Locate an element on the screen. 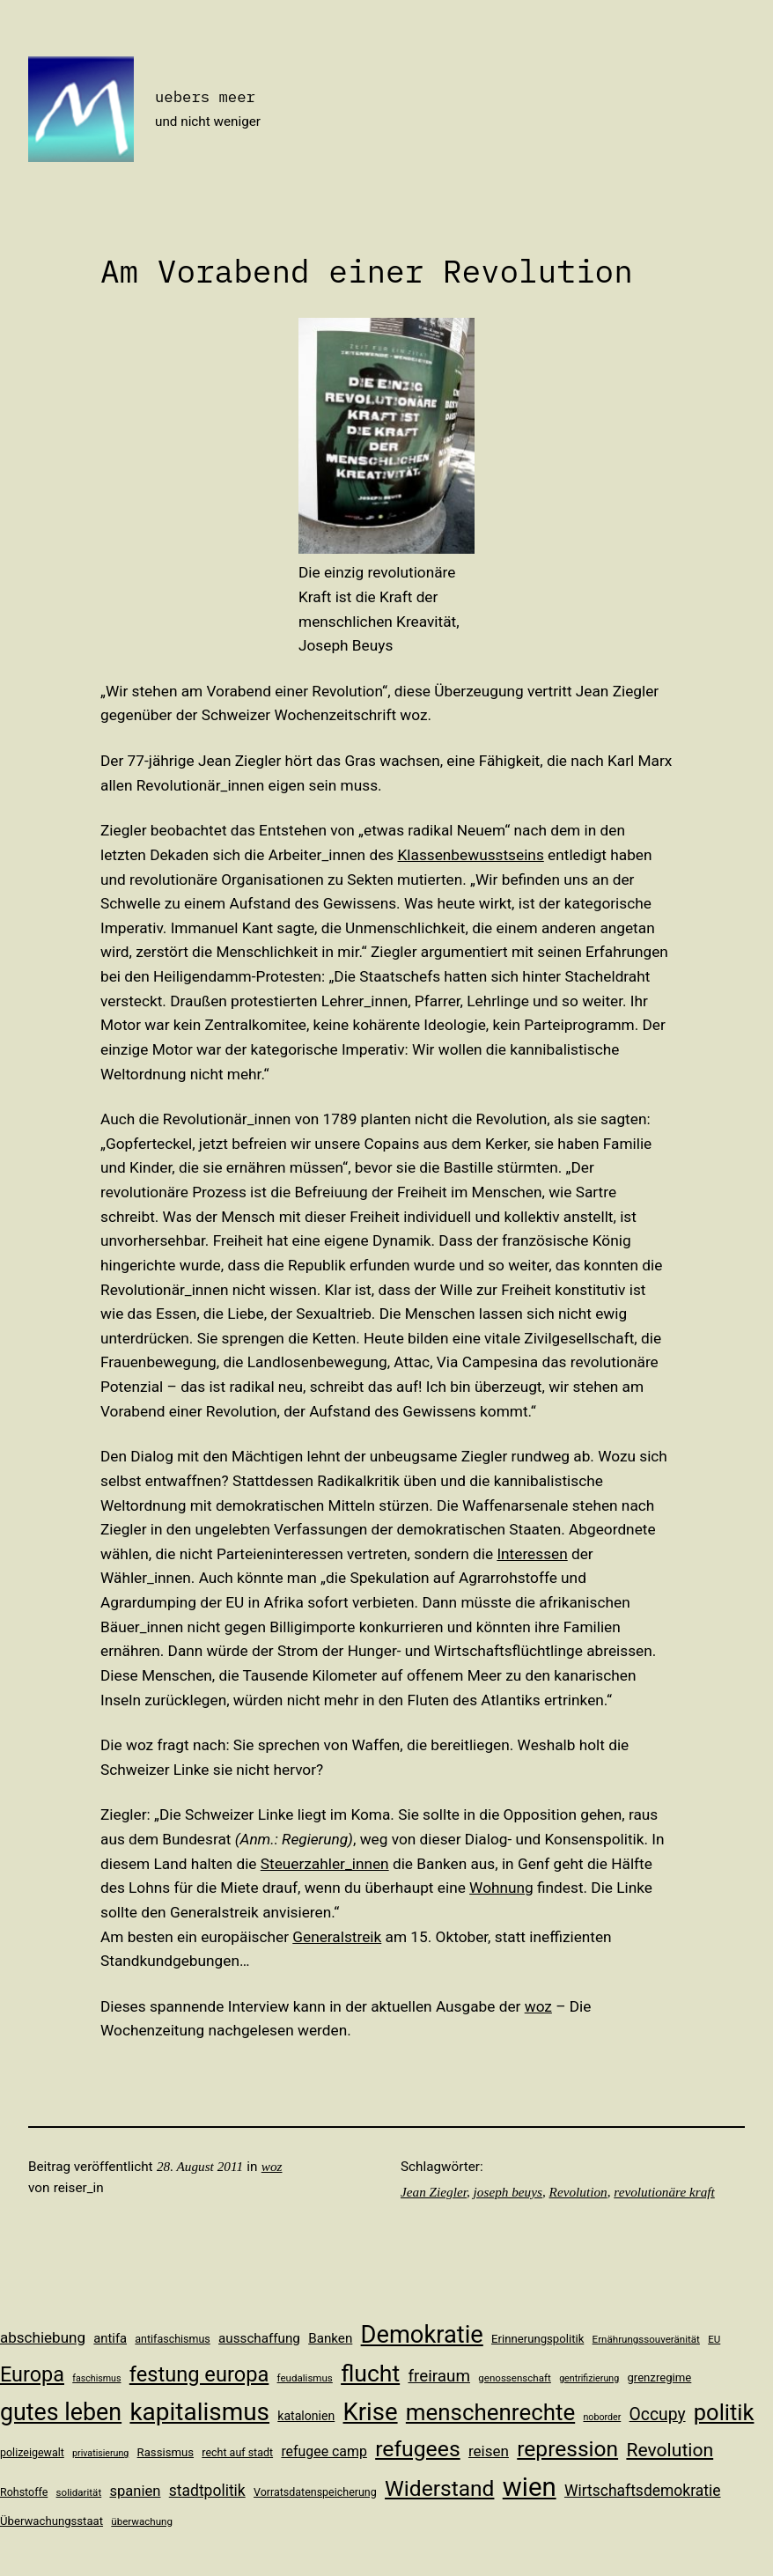 Image resolution: width=773 pixels, height=2576 pixels. menschenrechte [menschenrechte (46 Einträge)] is located at coordinates (490, 2412).